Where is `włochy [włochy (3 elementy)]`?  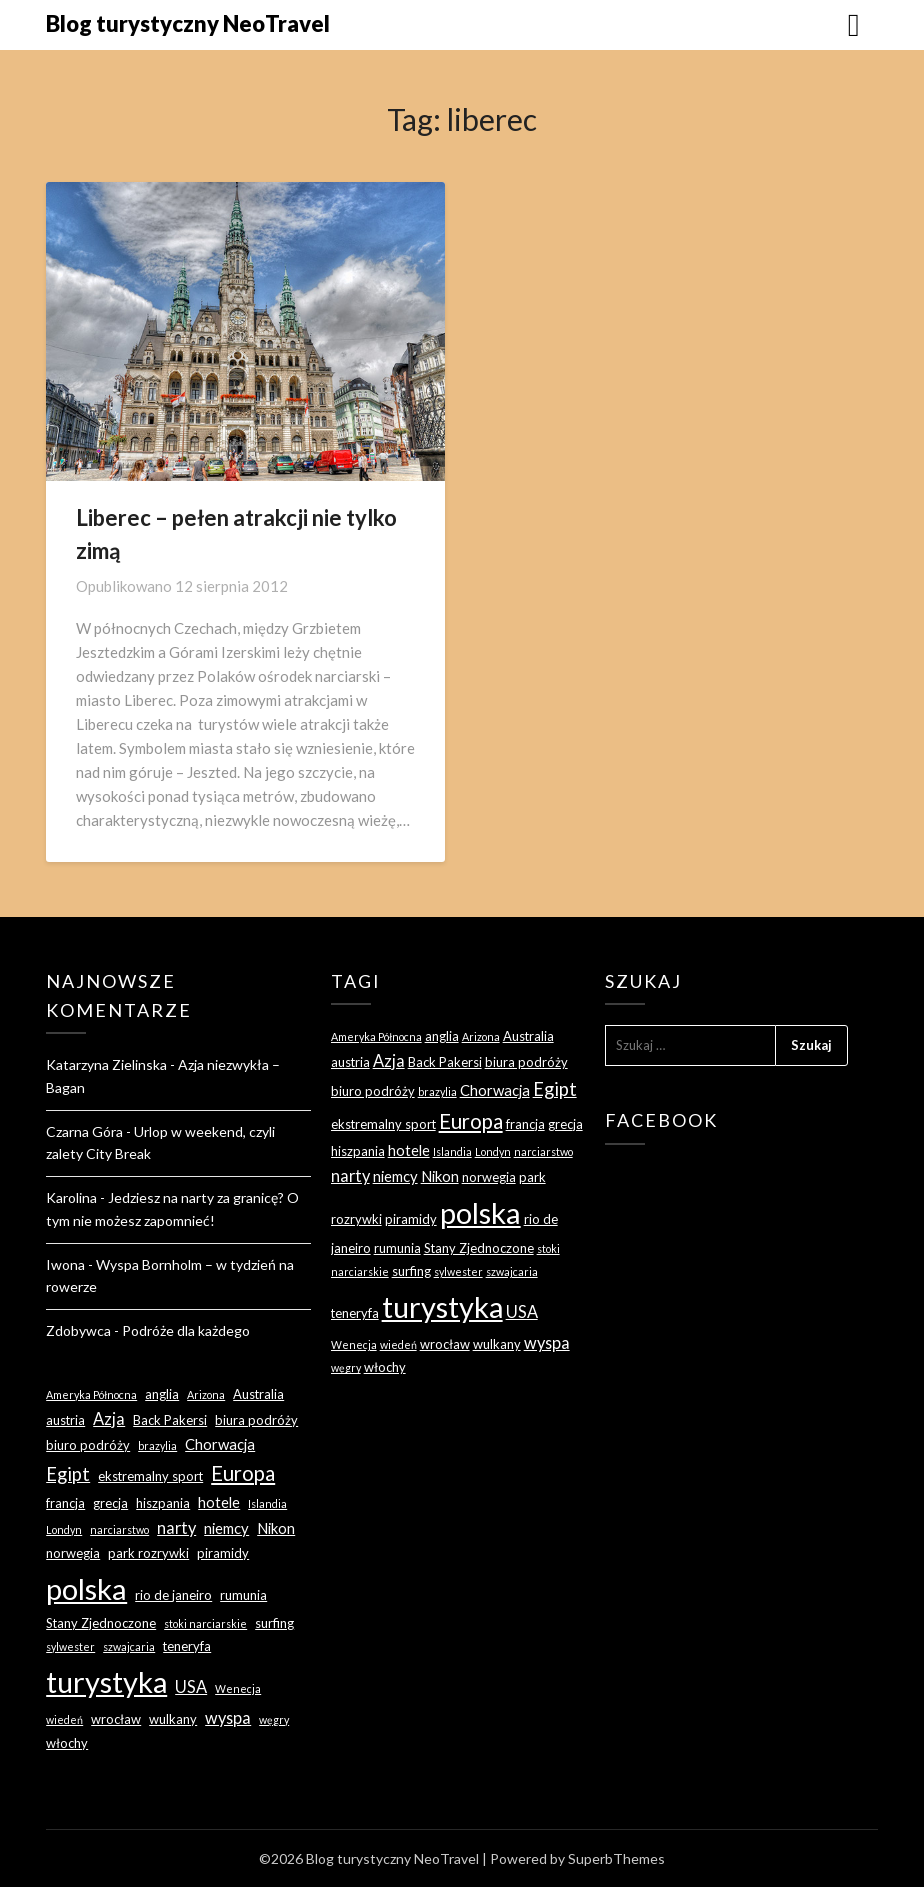
włochy [włochy (3 elementy)] is located at coordinates (67, 1743).